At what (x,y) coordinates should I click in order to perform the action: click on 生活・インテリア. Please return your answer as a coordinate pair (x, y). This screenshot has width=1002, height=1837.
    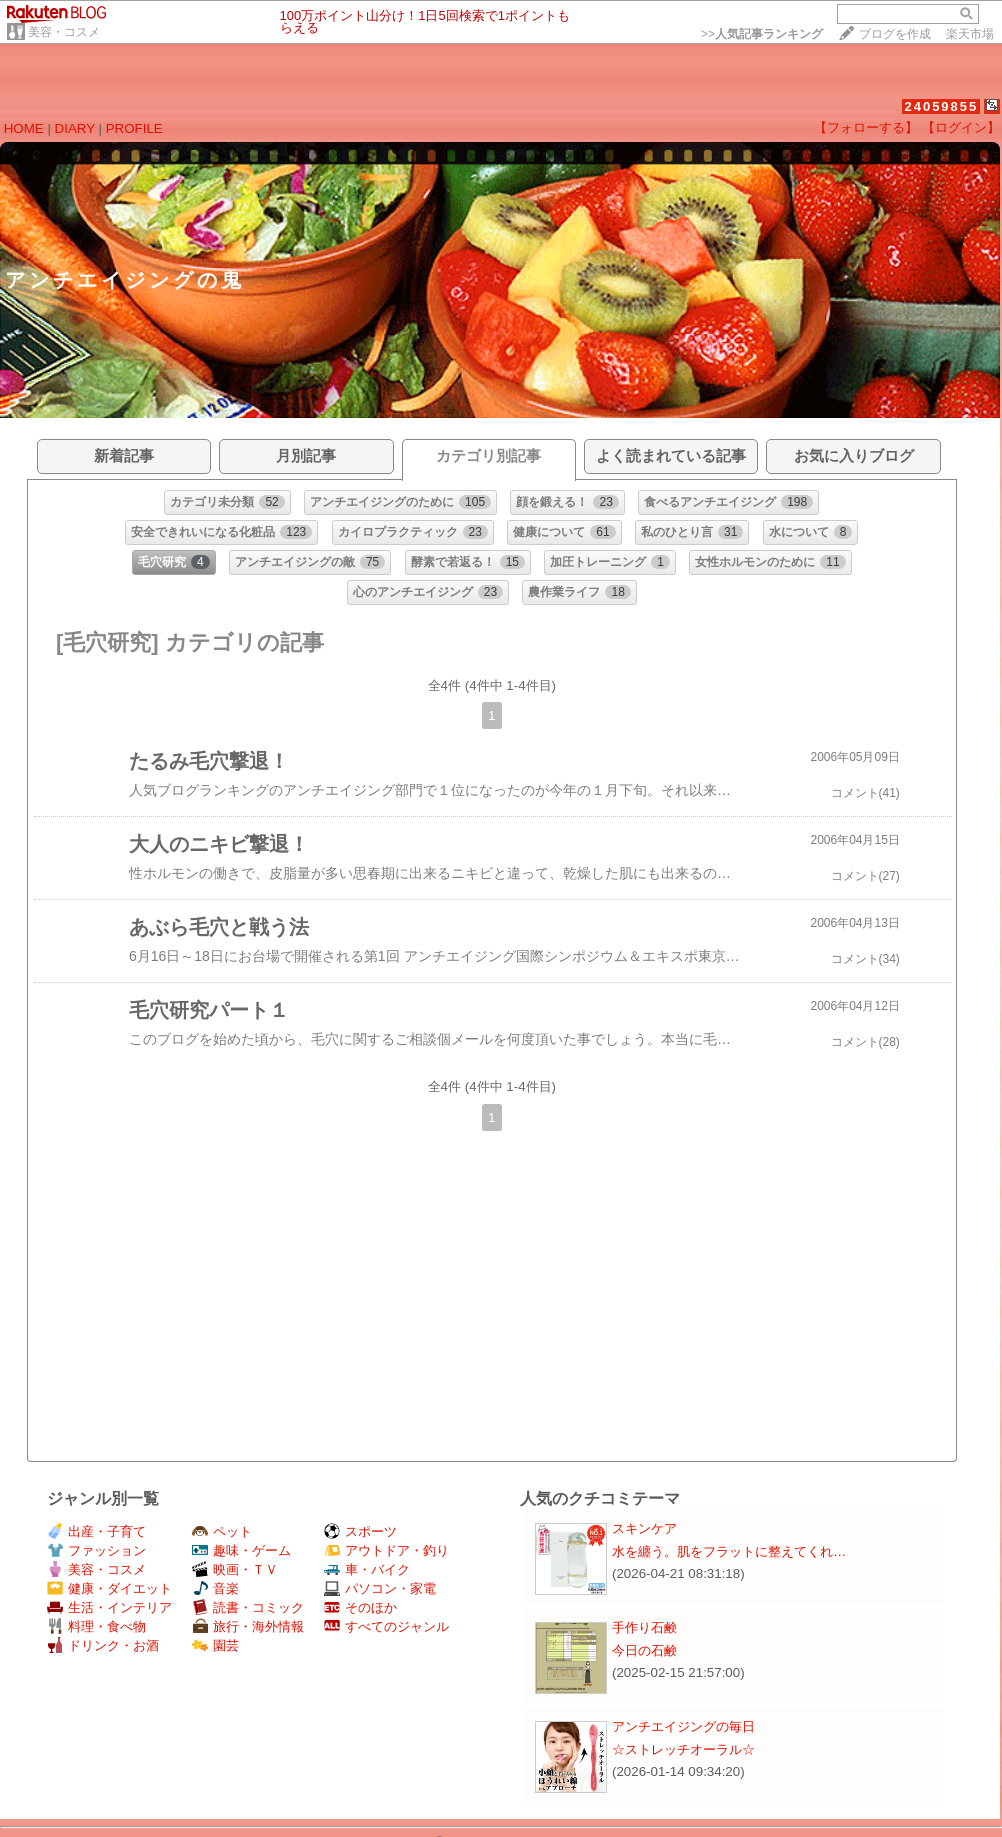
    Looking at the image, I should click on (109, 1607).